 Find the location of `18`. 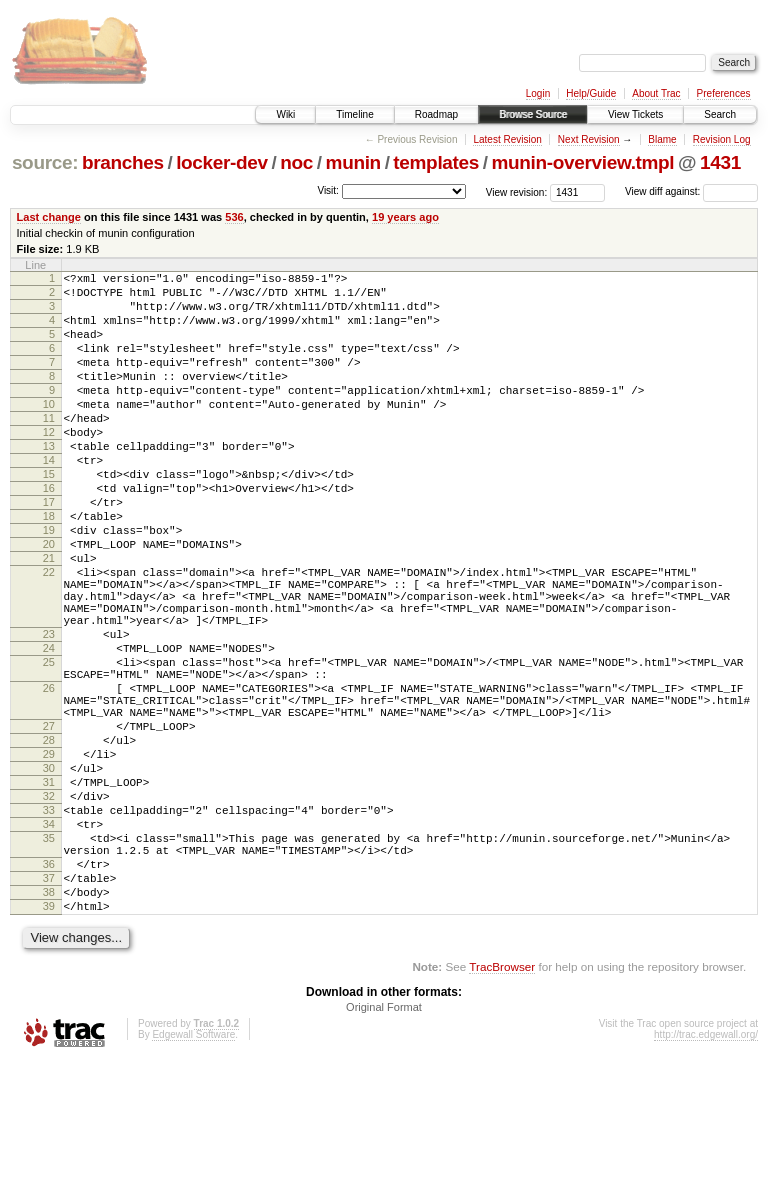

18 is located at coordinates (49, 567).